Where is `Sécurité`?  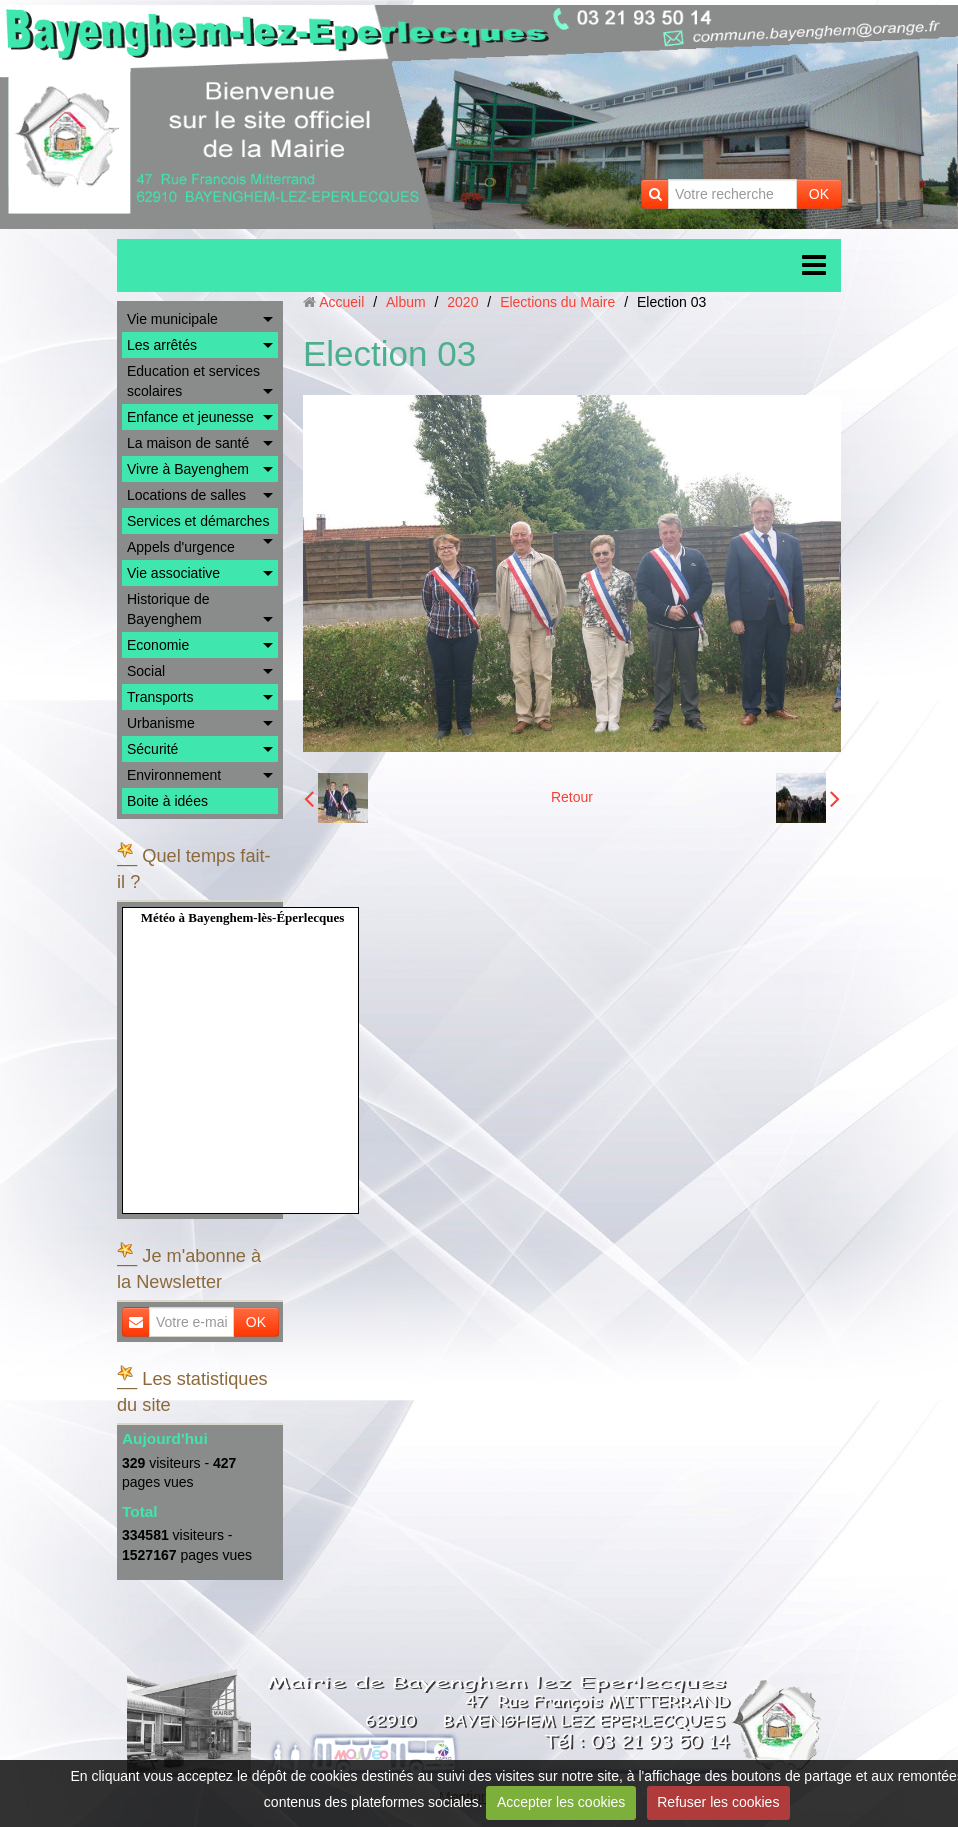 Sécurité is located at coordinates (152, 749).